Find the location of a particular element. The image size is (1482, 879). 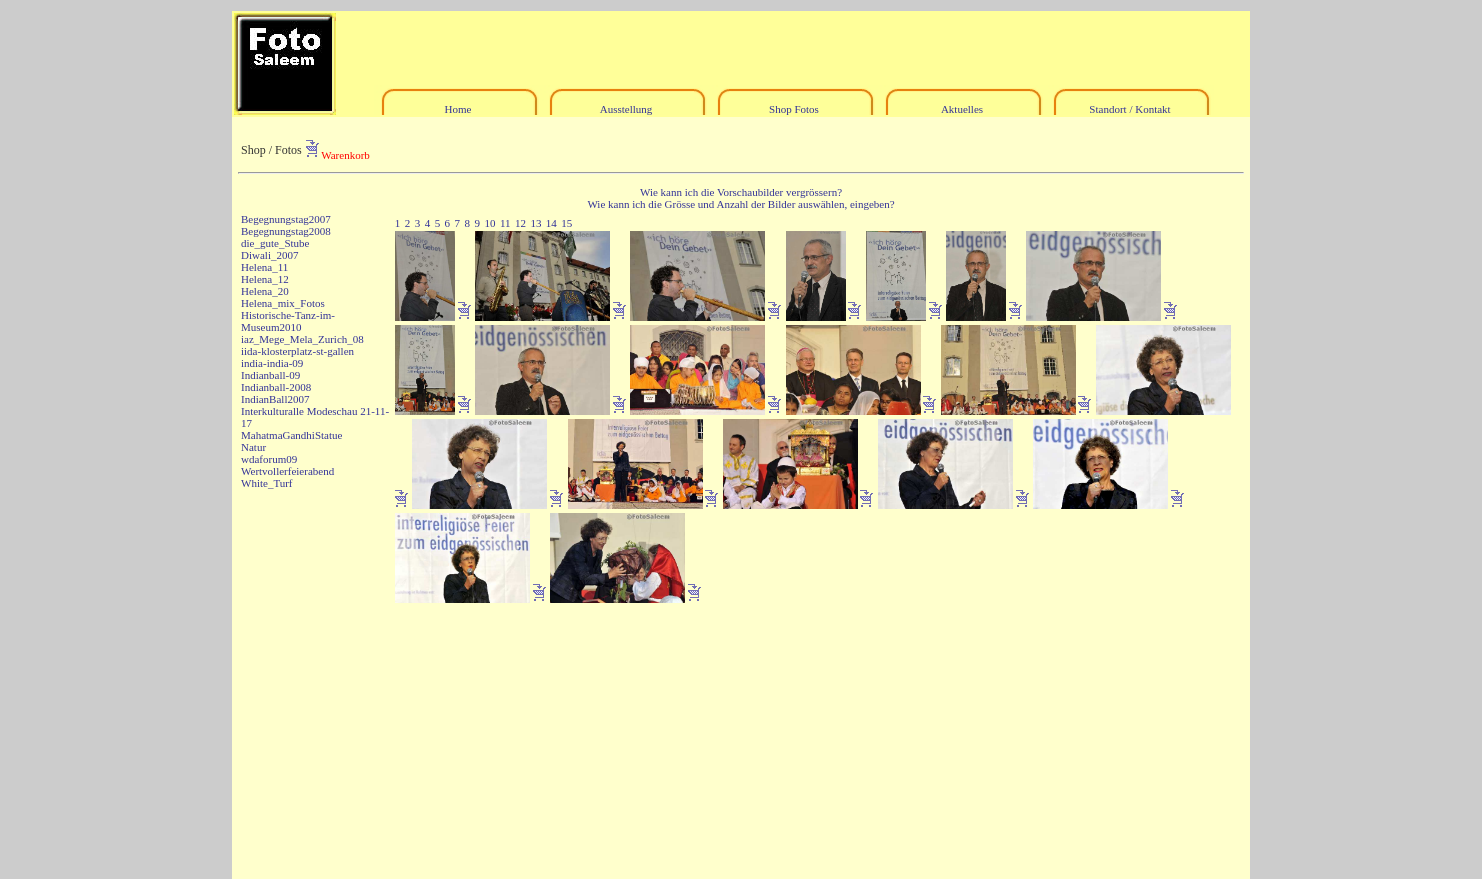

Standort / Kontakt is located at coordinates (1129, 109).